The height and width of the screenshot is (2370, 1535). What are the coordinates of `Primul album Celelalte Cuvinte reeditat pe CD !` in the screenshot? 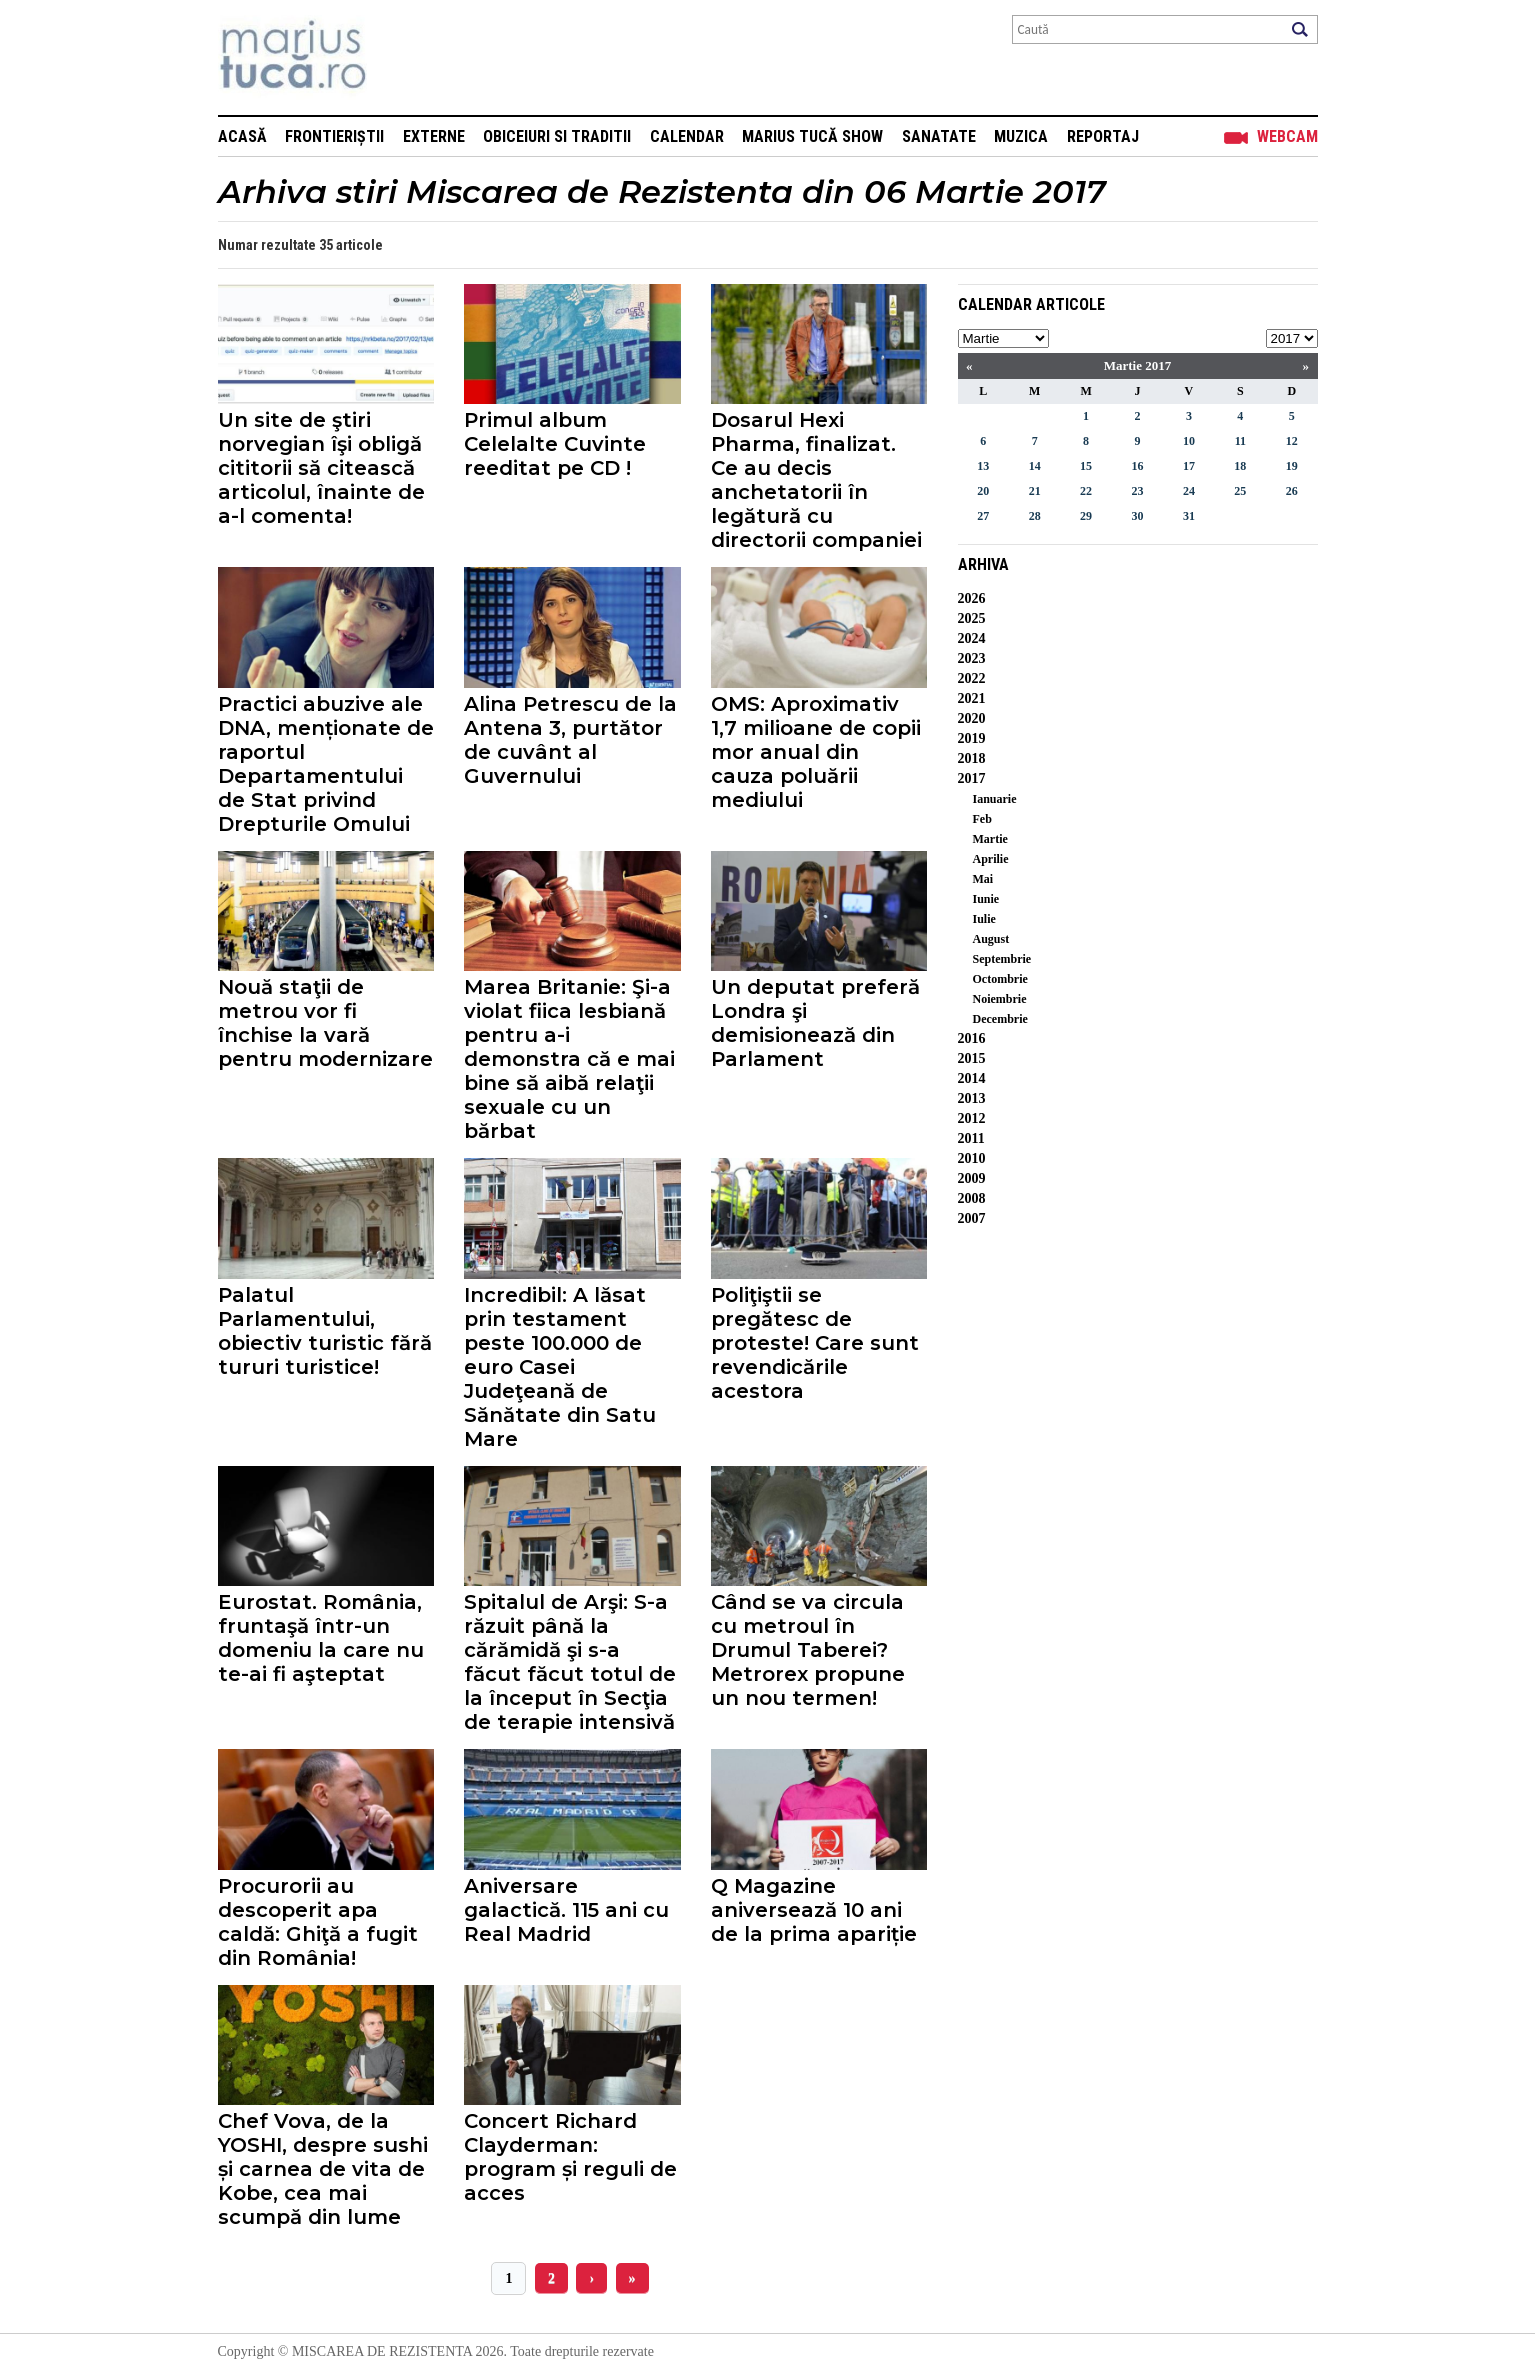 It's located at (555, 444).